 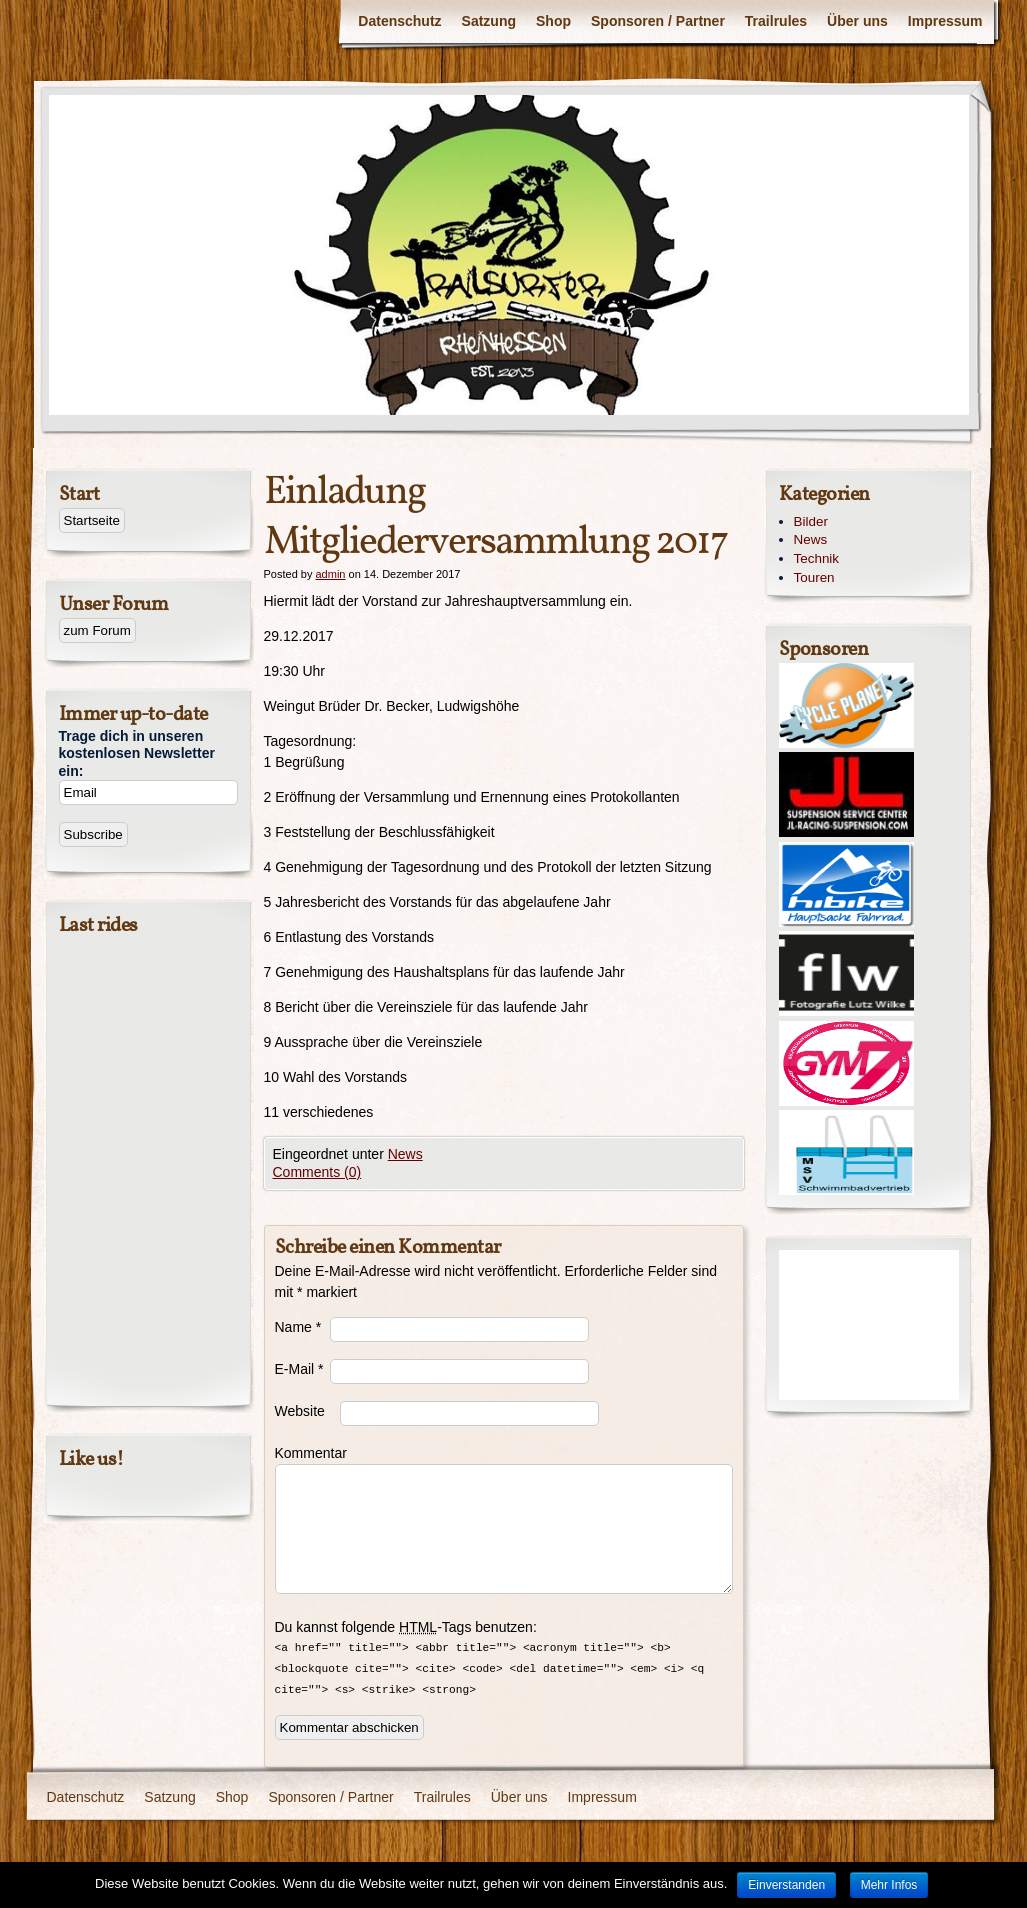 What do you see at coordinates (302, 1453) in the screenshot?
I see `Kommentar` at bounding box center [302, 1453].